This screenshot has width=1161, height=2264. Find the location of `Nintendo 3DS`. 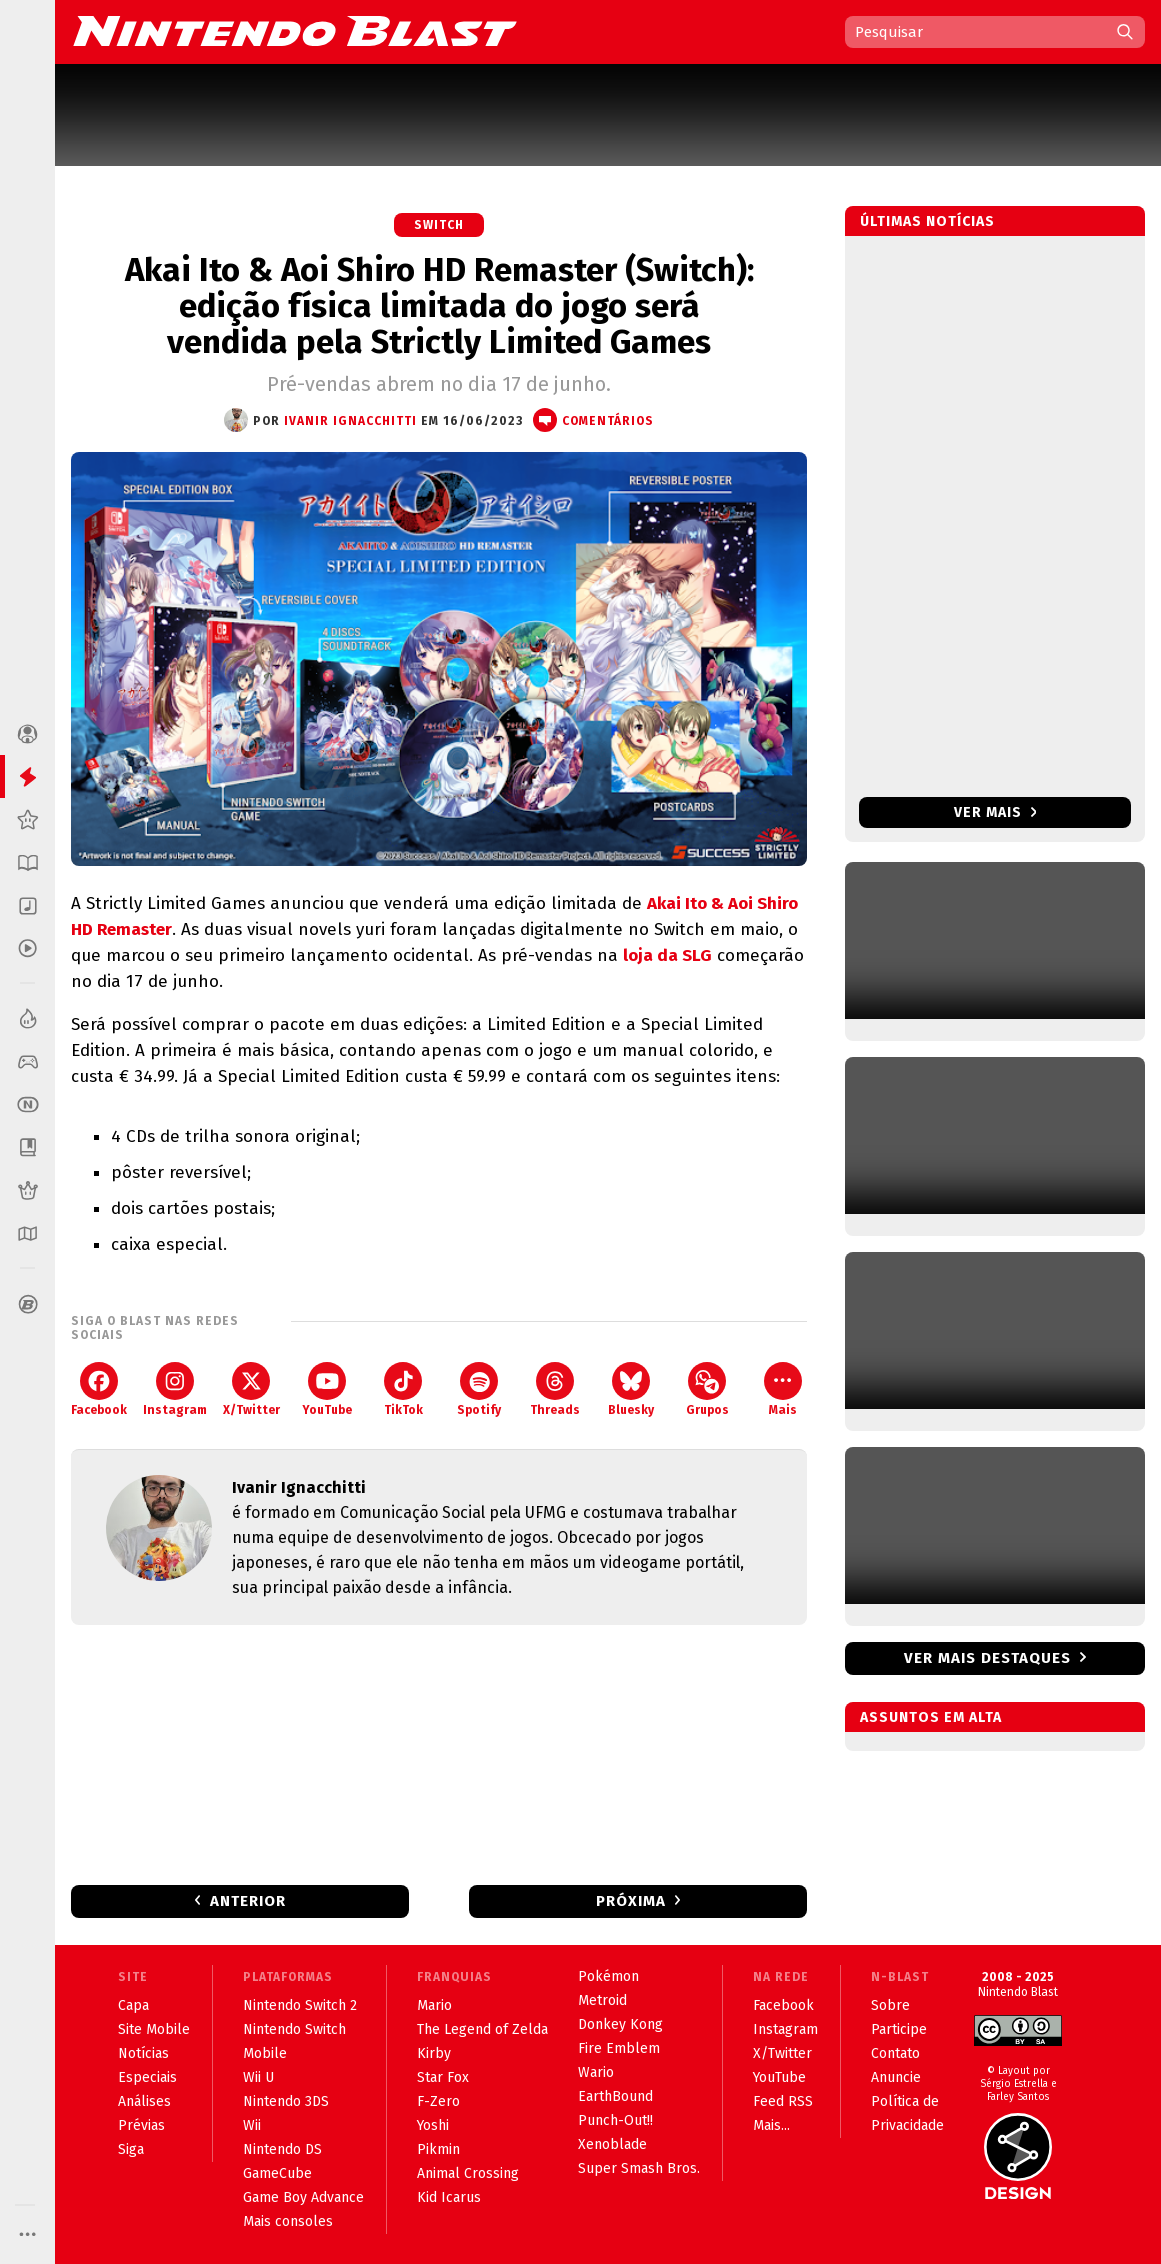

Nintendo 3DS is located at coordinates (286, 2101).